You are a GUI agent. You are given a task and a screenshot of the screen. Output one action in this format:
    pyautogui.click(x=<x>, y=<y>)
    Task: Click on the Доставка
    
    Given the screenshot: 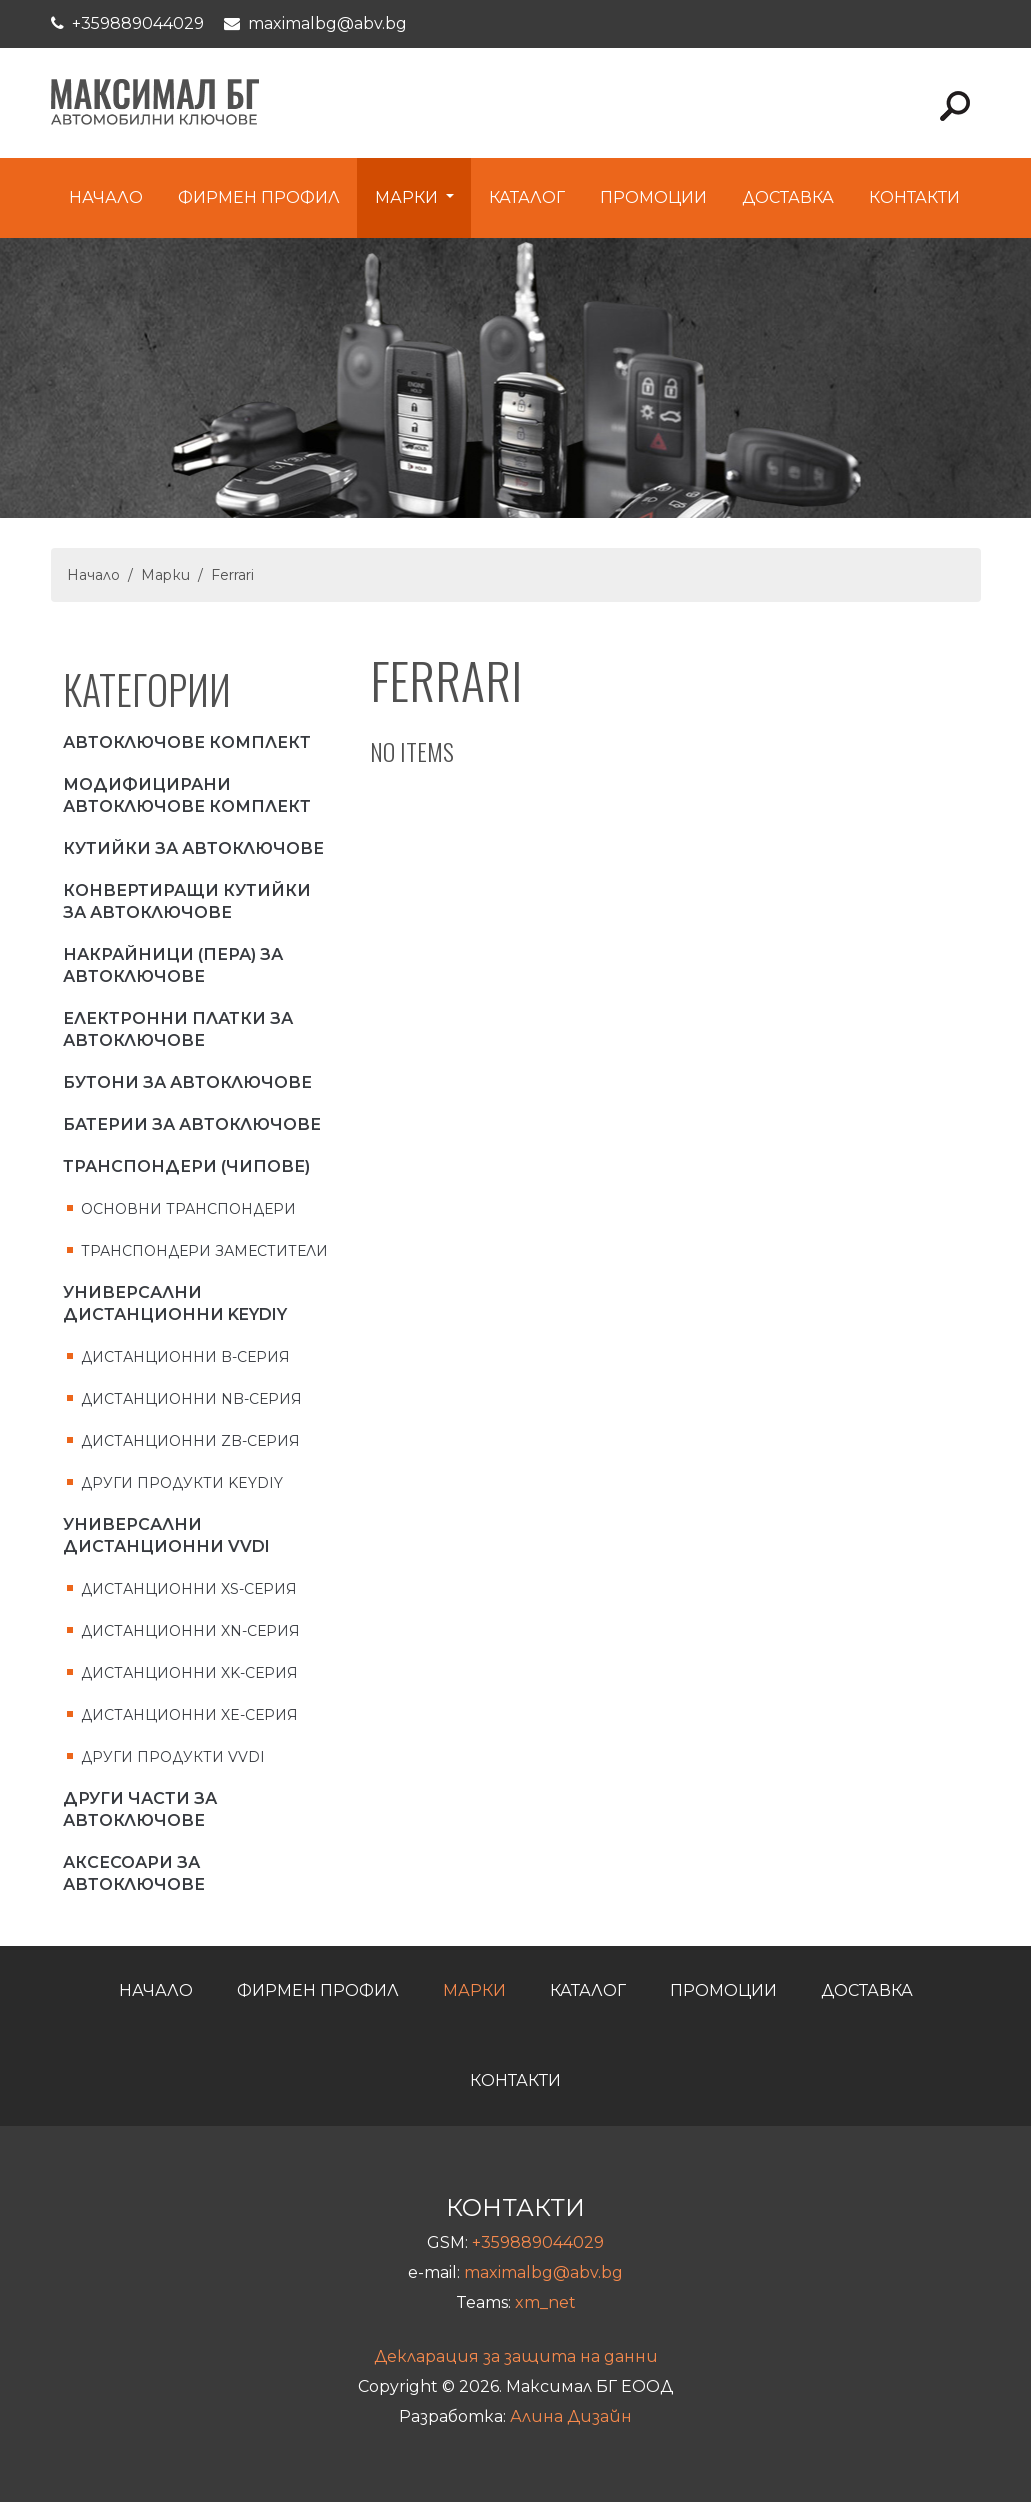 What is the action you would take?
    pyautogui.click(x=788, y=197)
    